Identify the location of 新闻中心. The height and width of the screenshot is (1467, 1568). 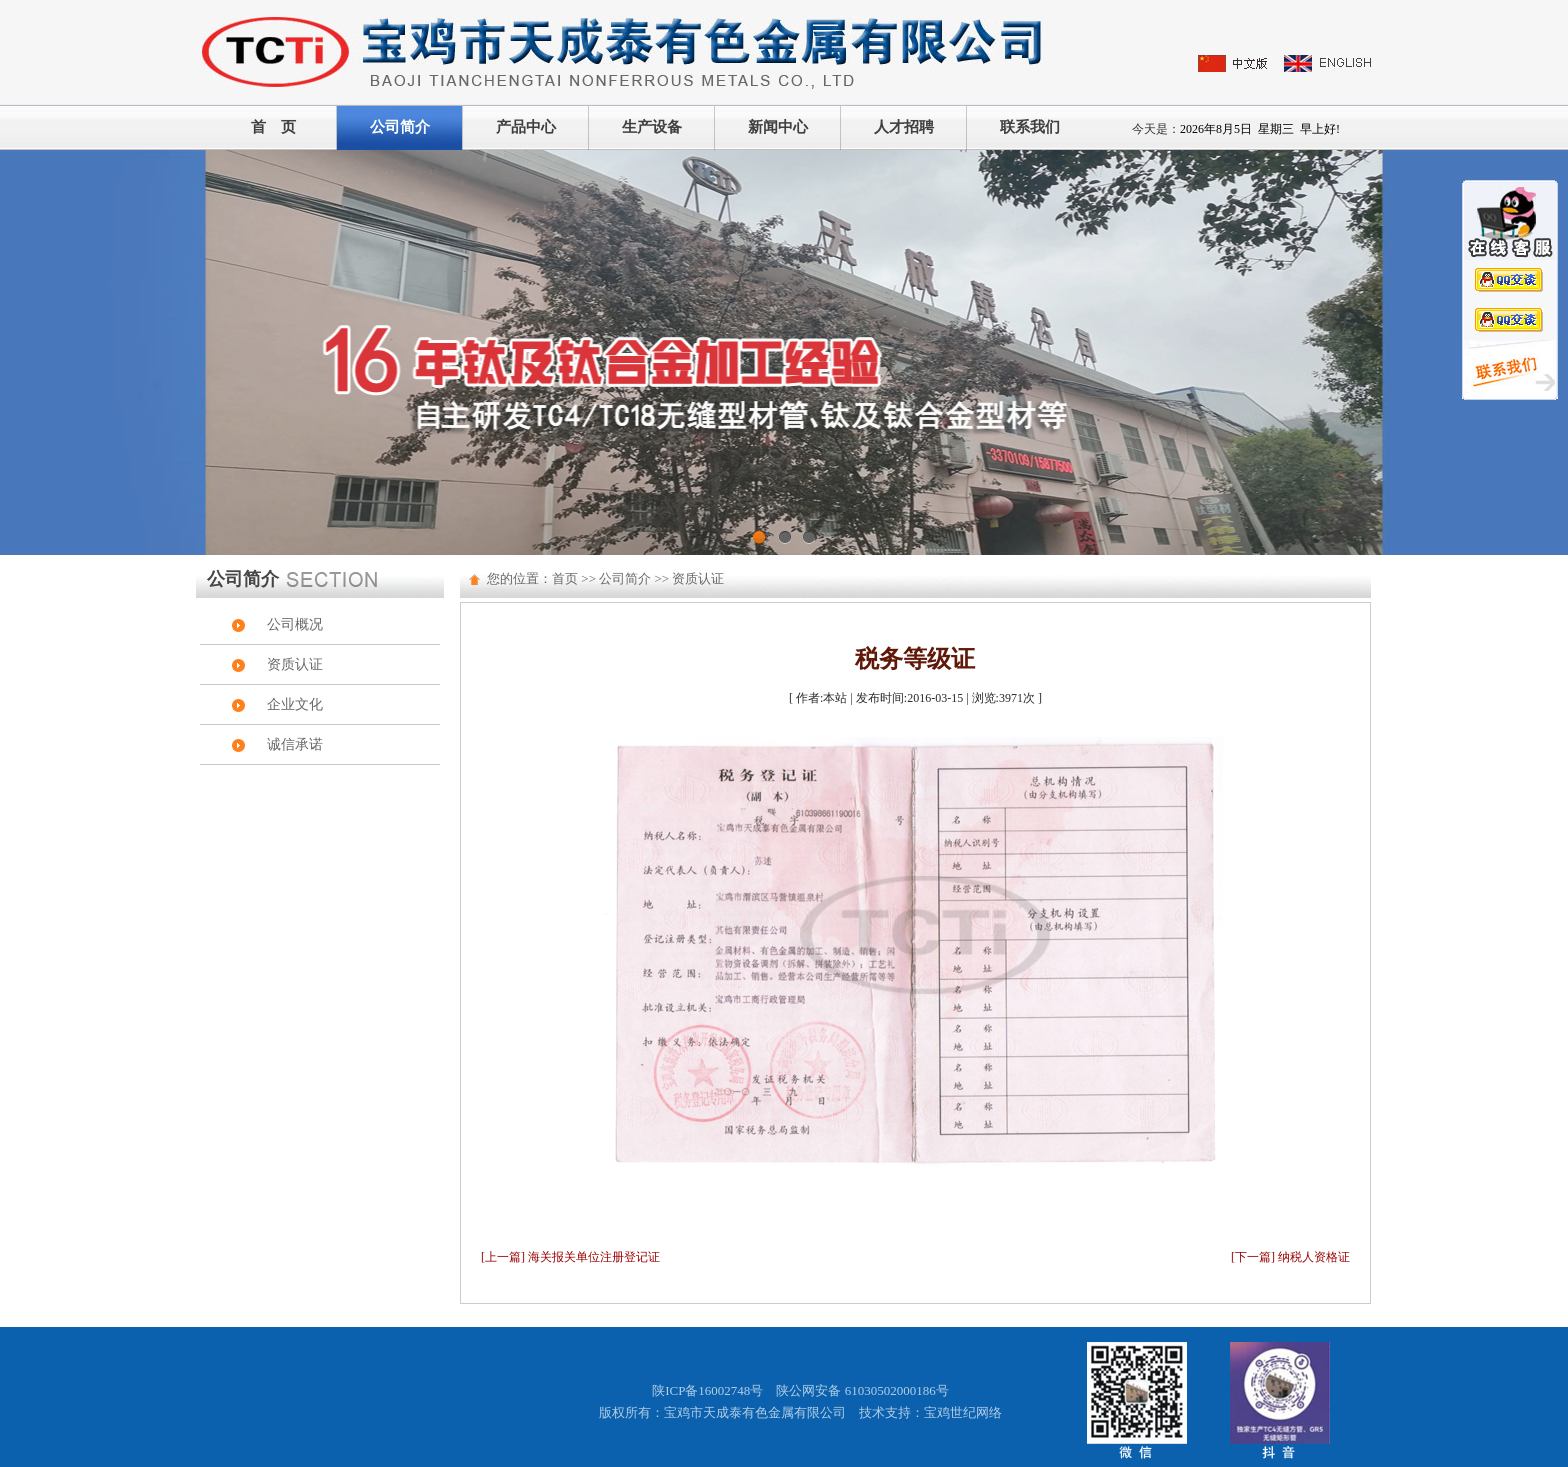
(778, 127).